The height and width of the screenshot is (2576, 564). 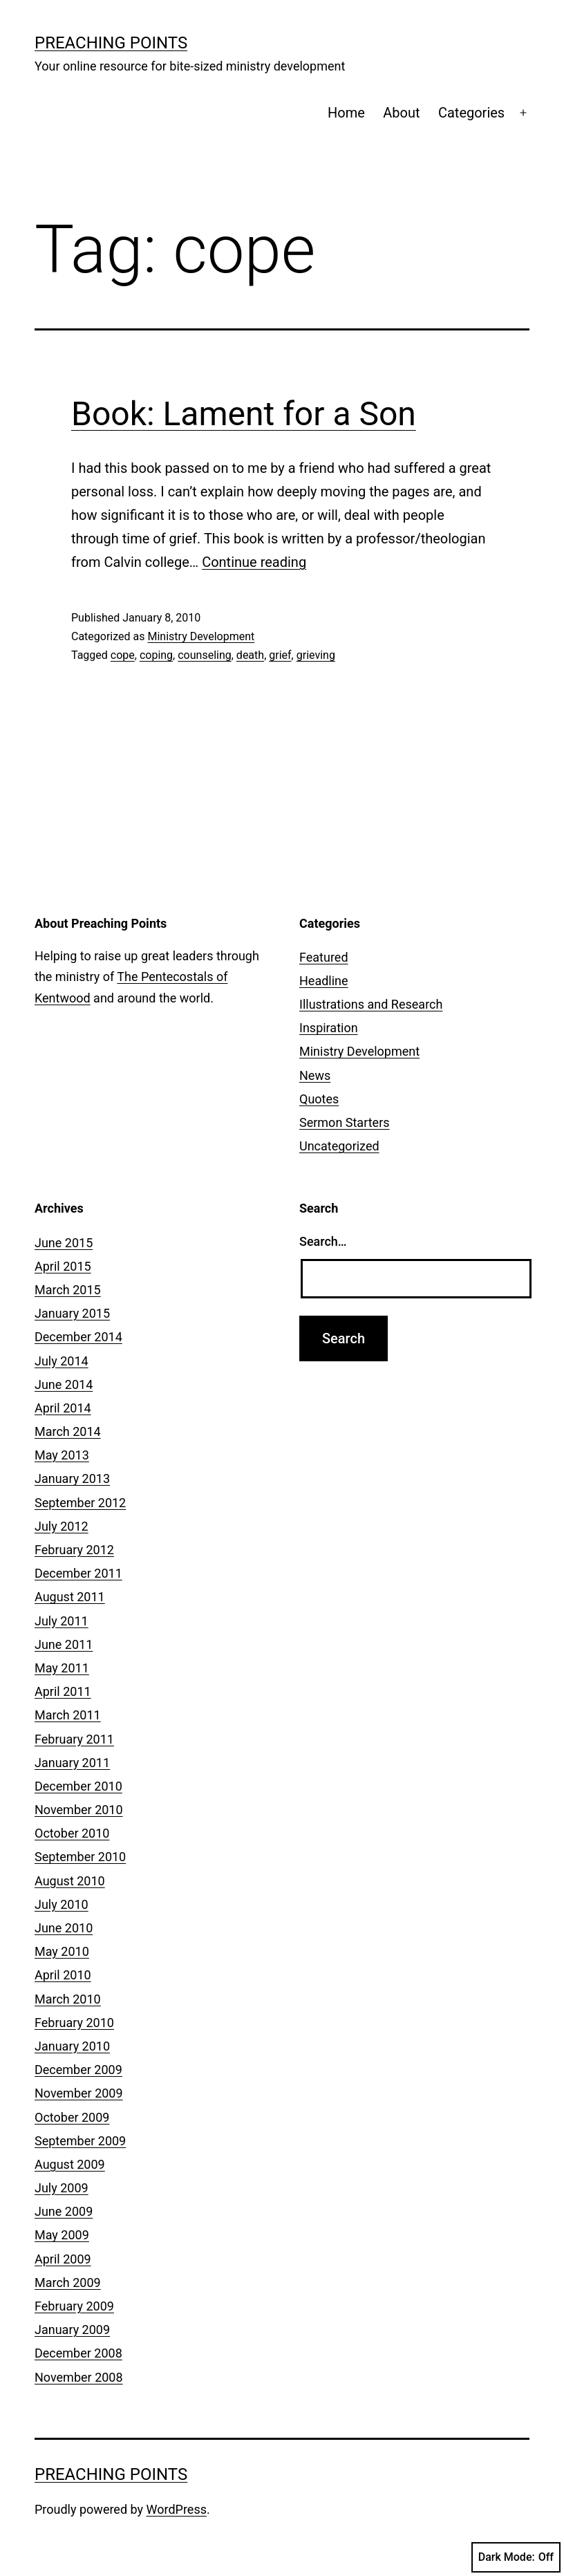 I want to click on Inspiration, so click(x=328, y=1027).